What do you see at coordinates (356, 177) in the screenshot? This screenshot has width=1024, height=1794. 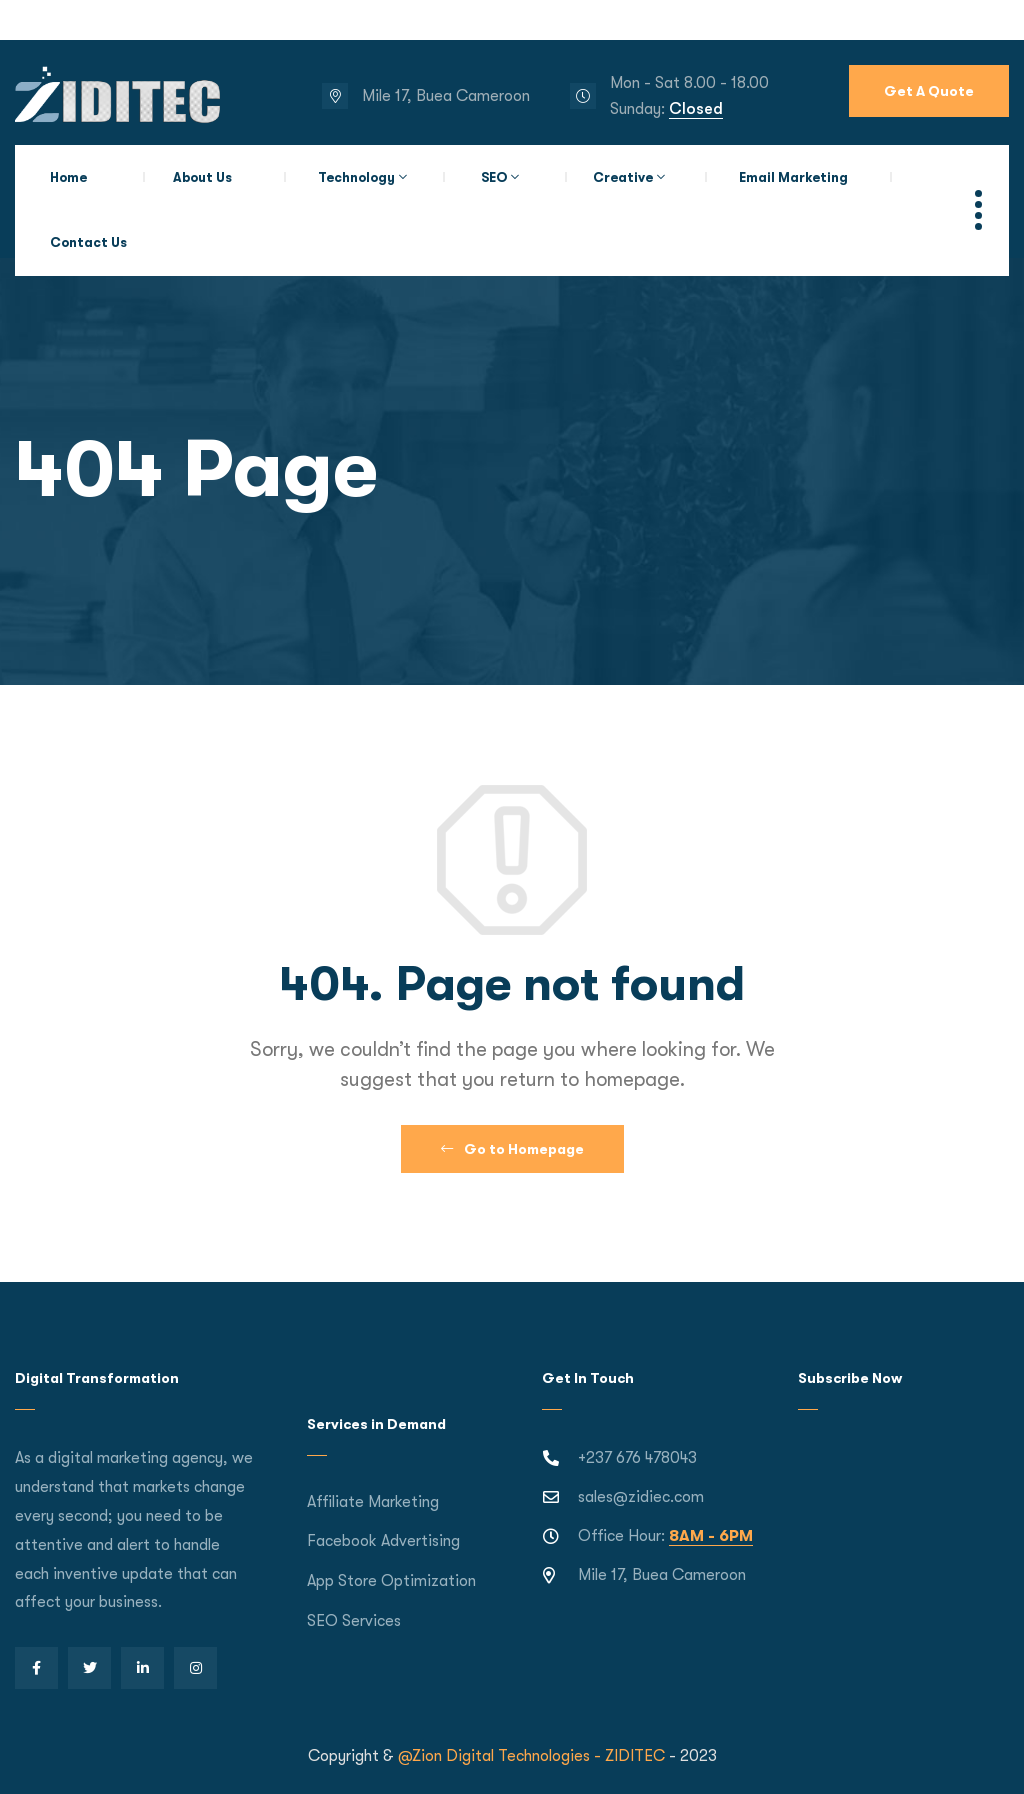 I see `Technology` at bounding box center [356, 177].